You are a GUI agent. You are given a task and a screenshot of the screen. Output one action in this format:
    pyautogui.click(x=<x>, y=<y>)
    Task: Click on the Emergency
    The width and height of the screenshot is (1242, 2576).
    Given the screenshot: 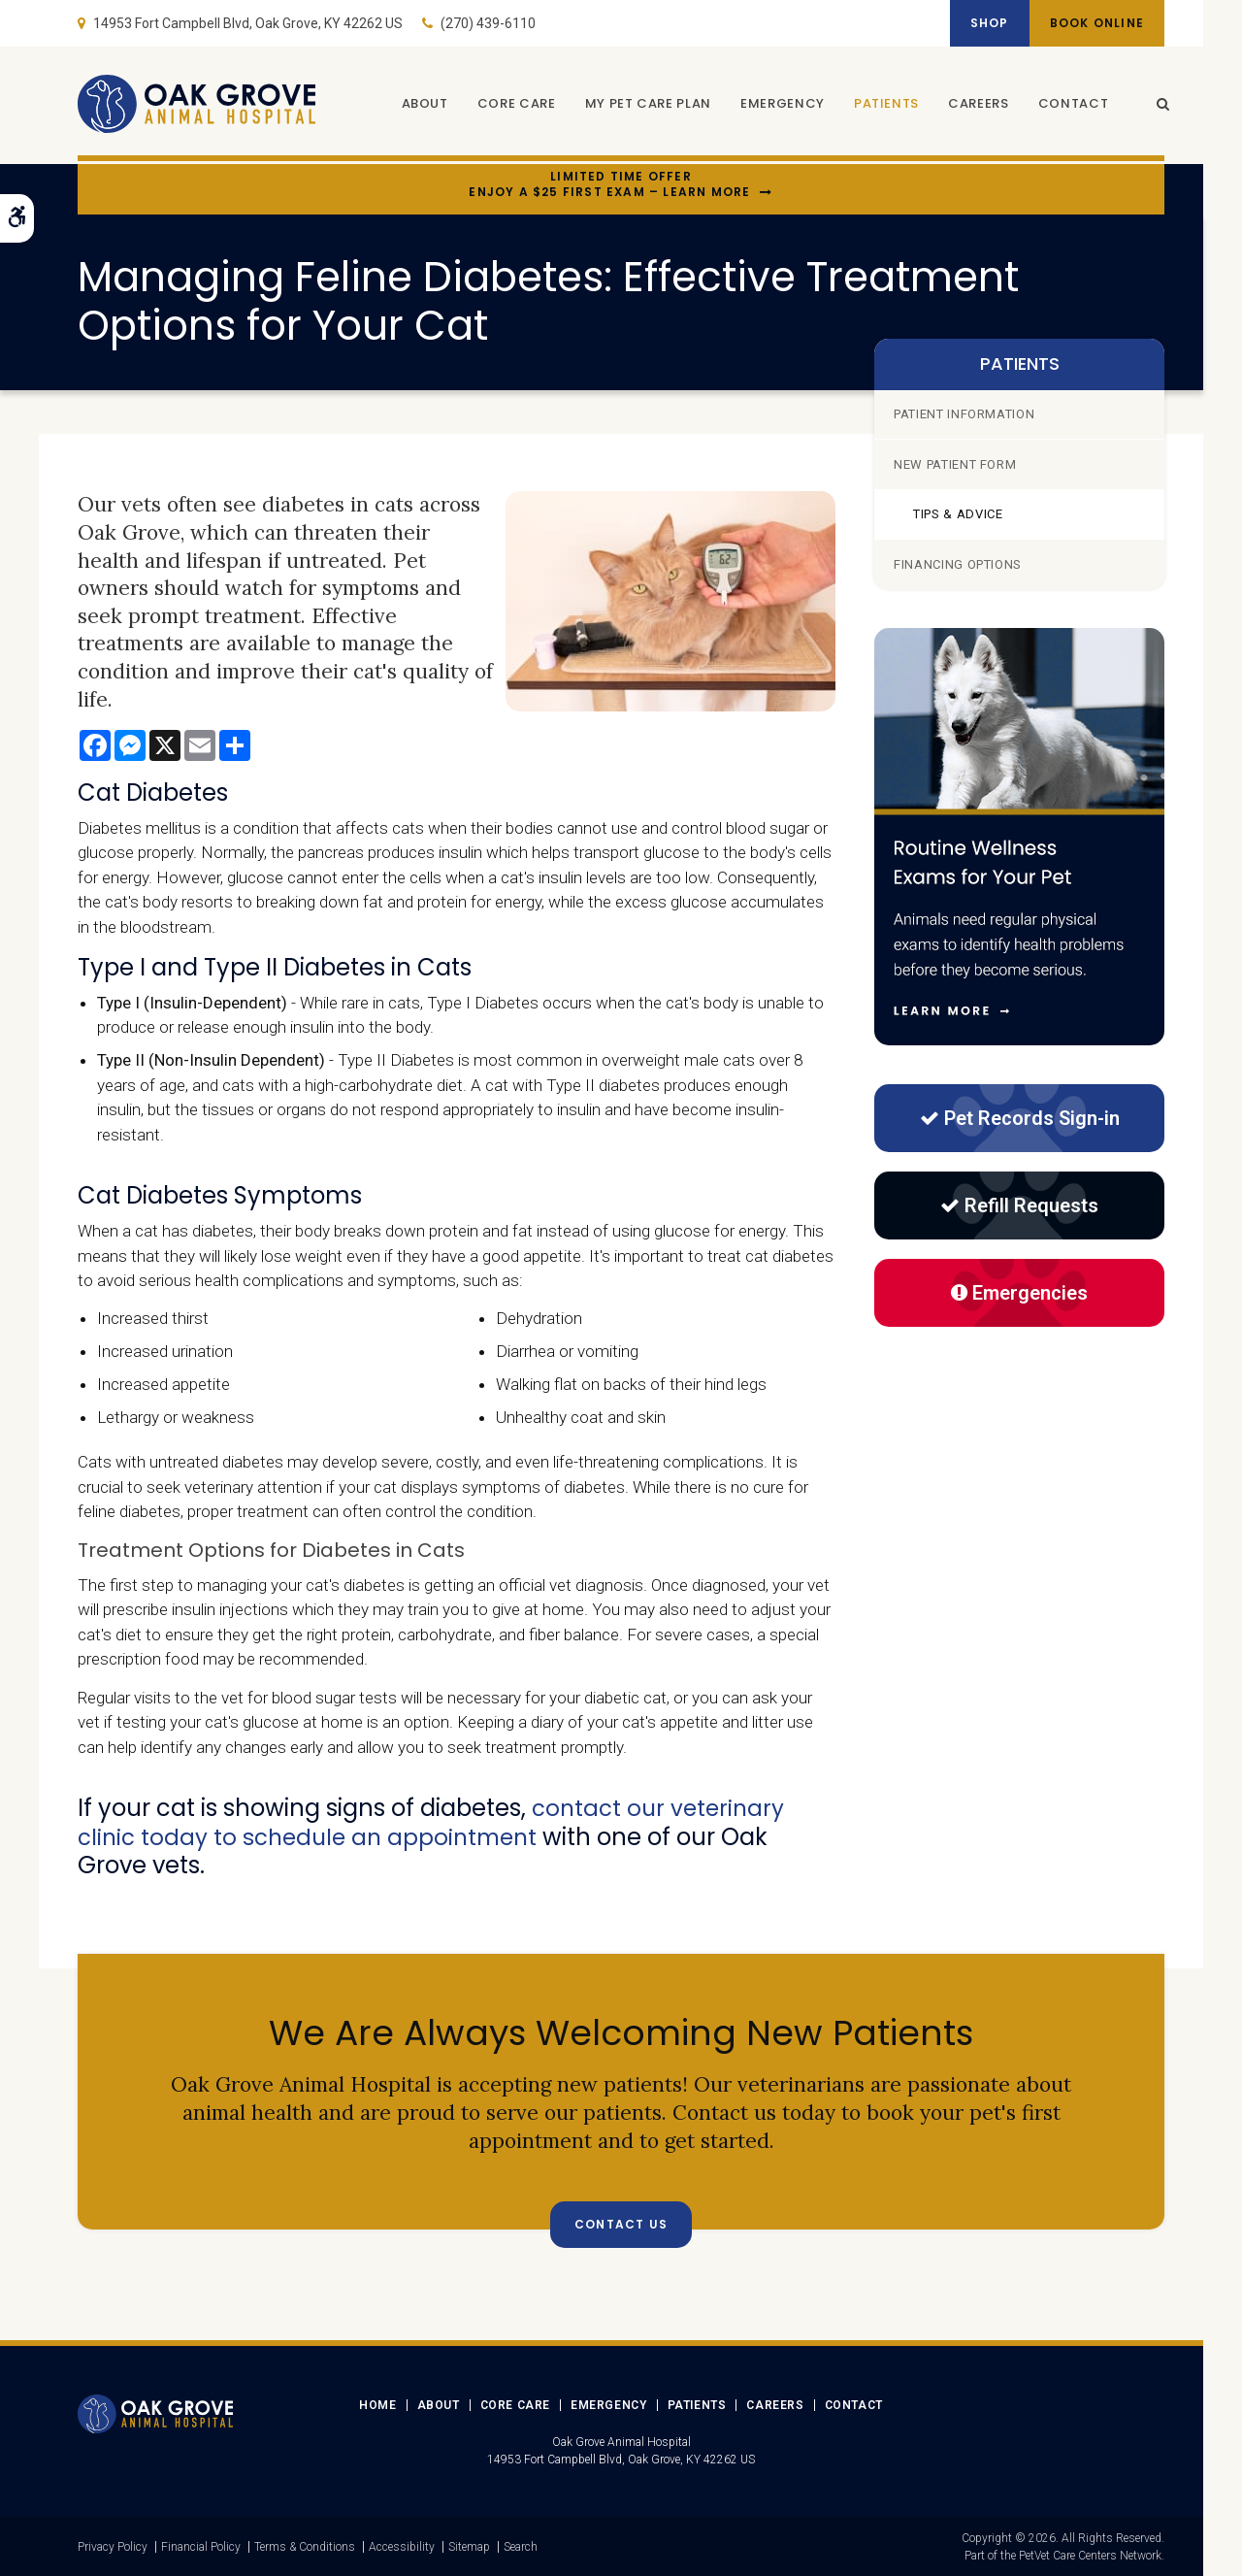 What is the action you would take?
    pyautogui.click(x=777, y=104)
    